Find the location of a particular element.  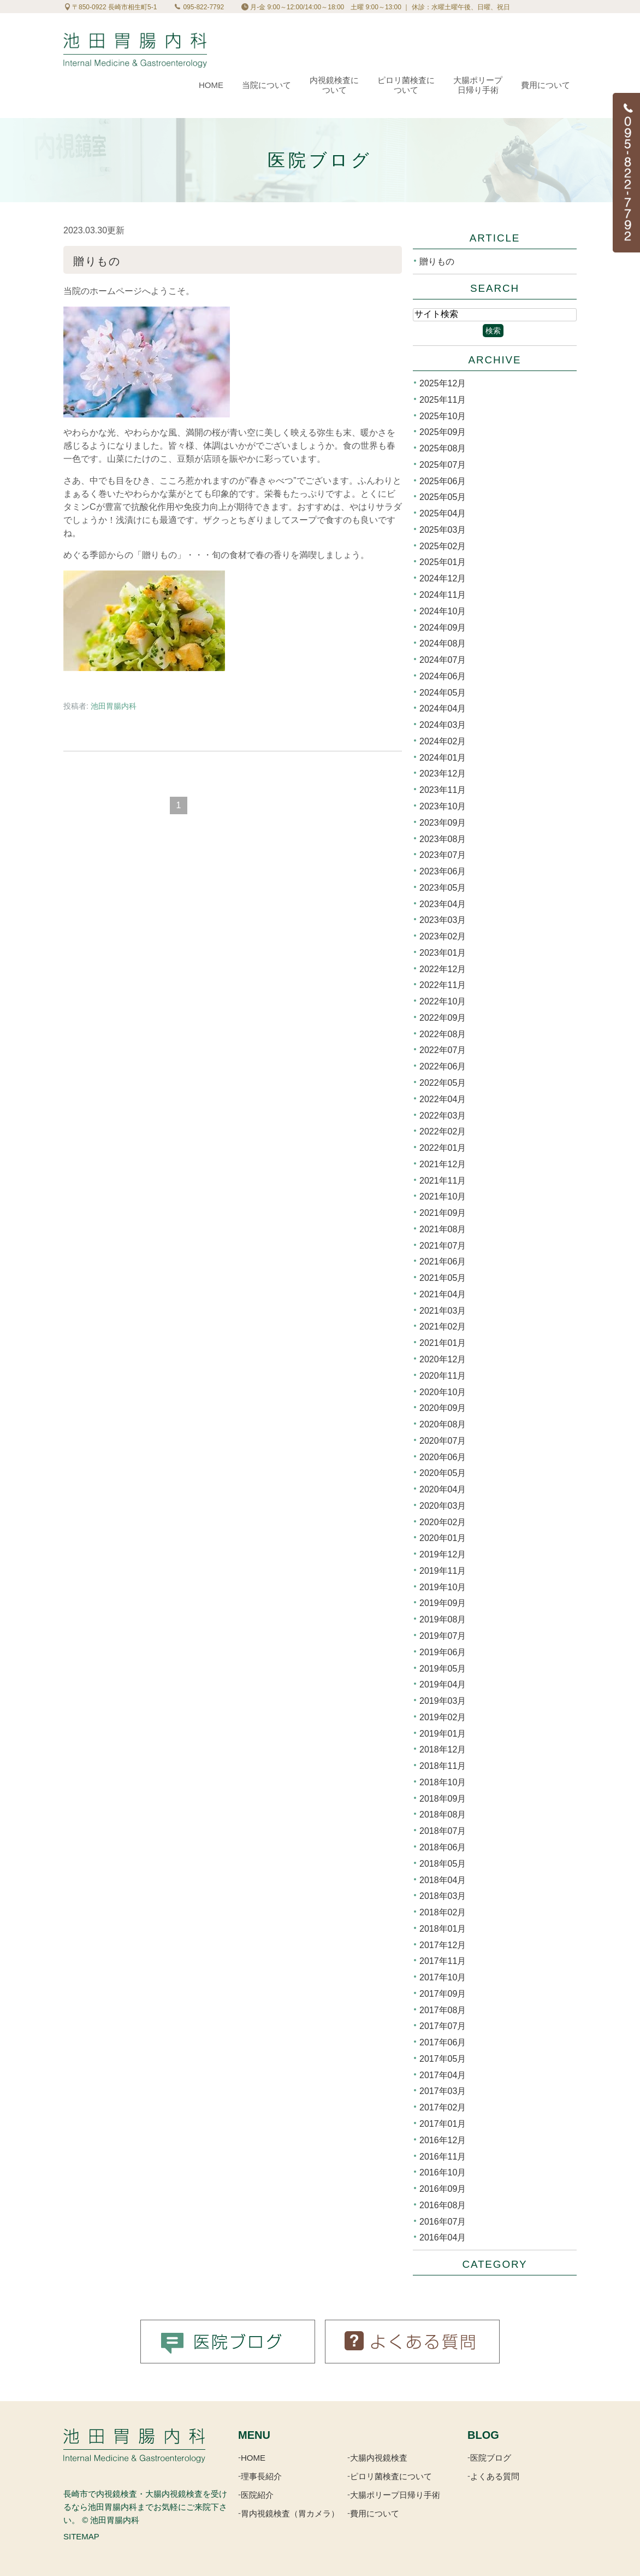

贈りもの is located at coordinates (96, 261).